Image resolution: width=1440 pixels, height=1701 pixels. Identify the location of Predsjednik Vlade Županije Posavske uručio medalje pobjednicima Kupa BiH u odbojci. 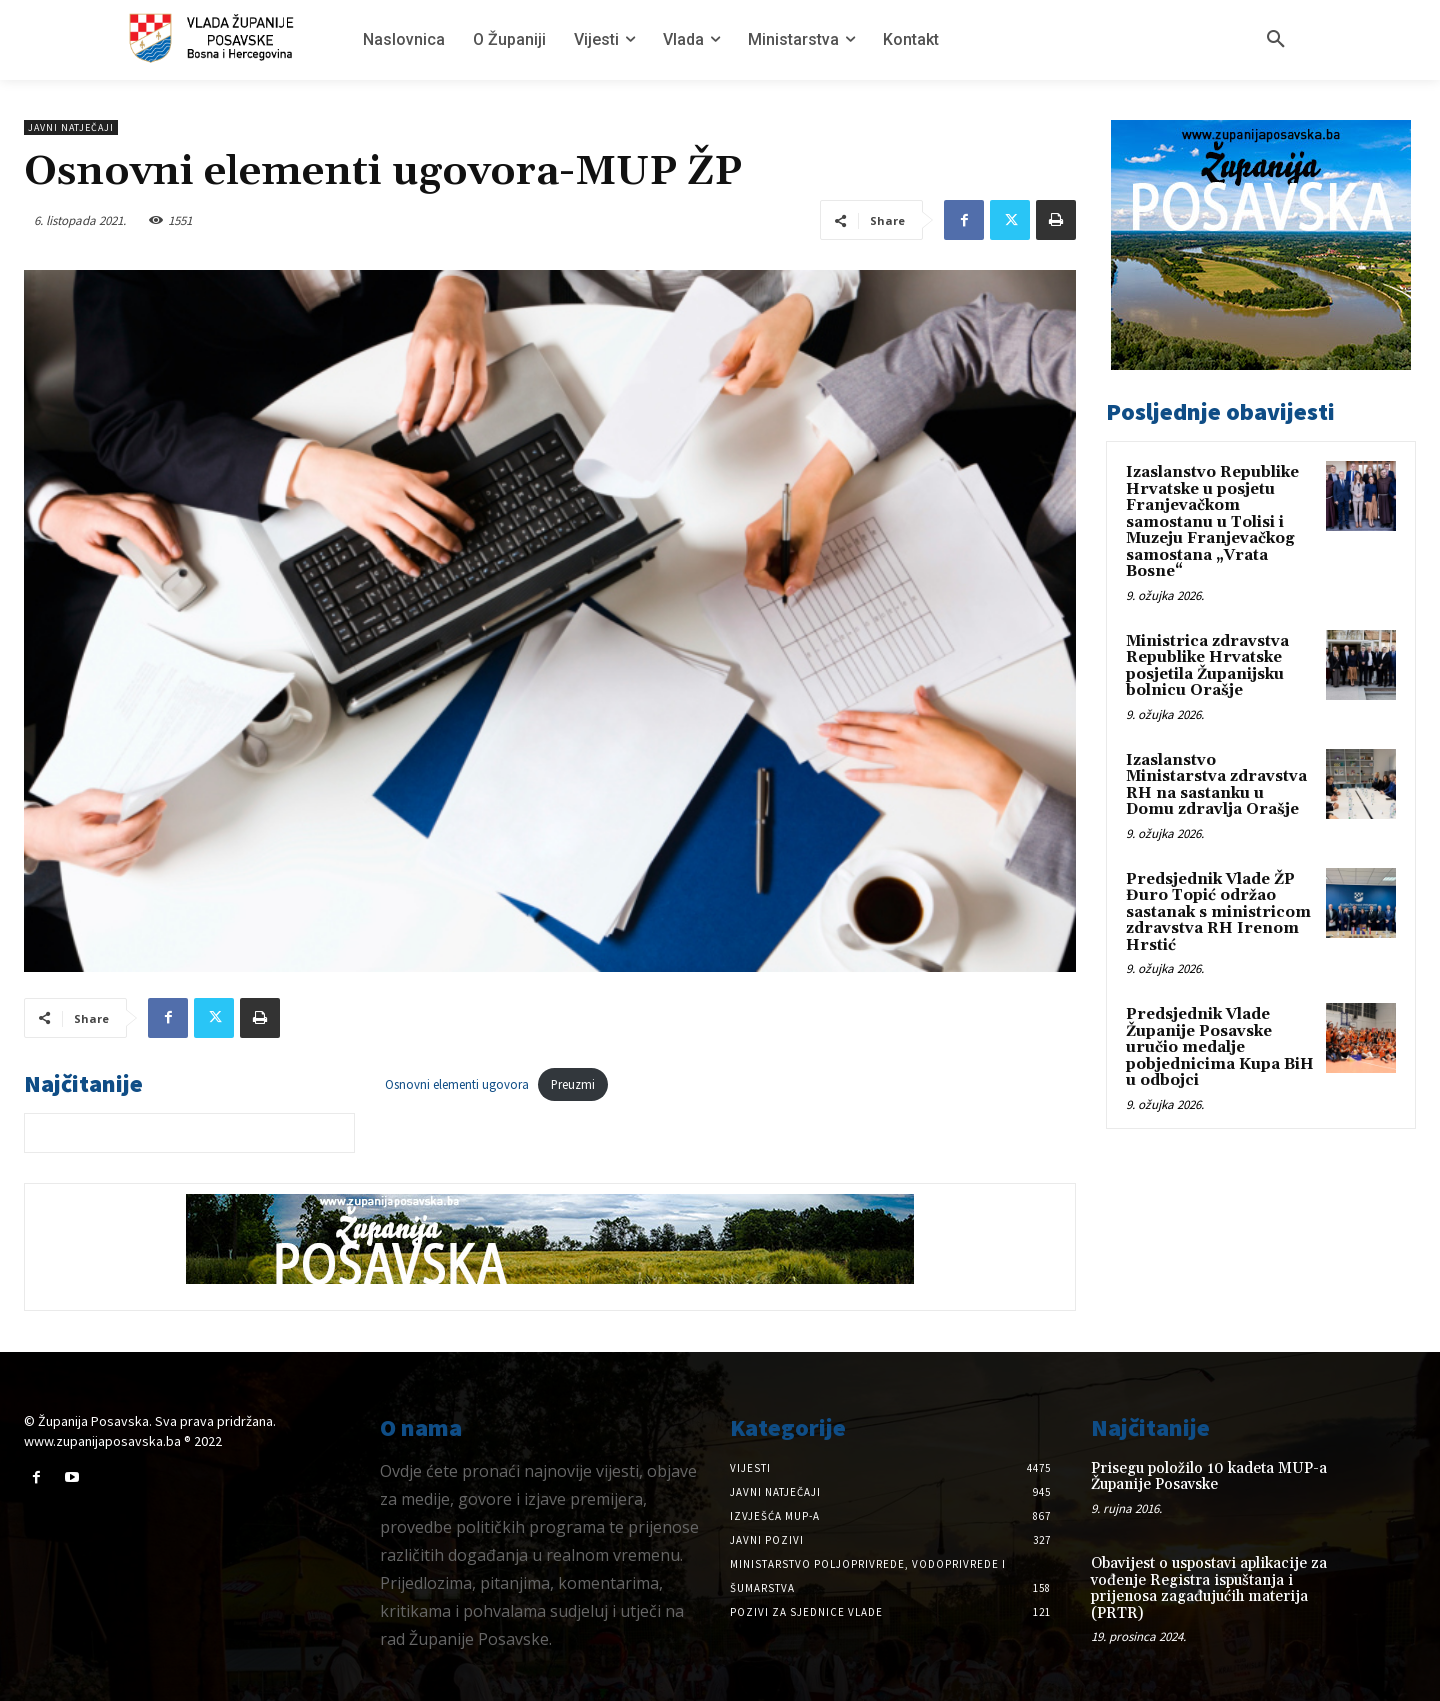
(1220, 1047).